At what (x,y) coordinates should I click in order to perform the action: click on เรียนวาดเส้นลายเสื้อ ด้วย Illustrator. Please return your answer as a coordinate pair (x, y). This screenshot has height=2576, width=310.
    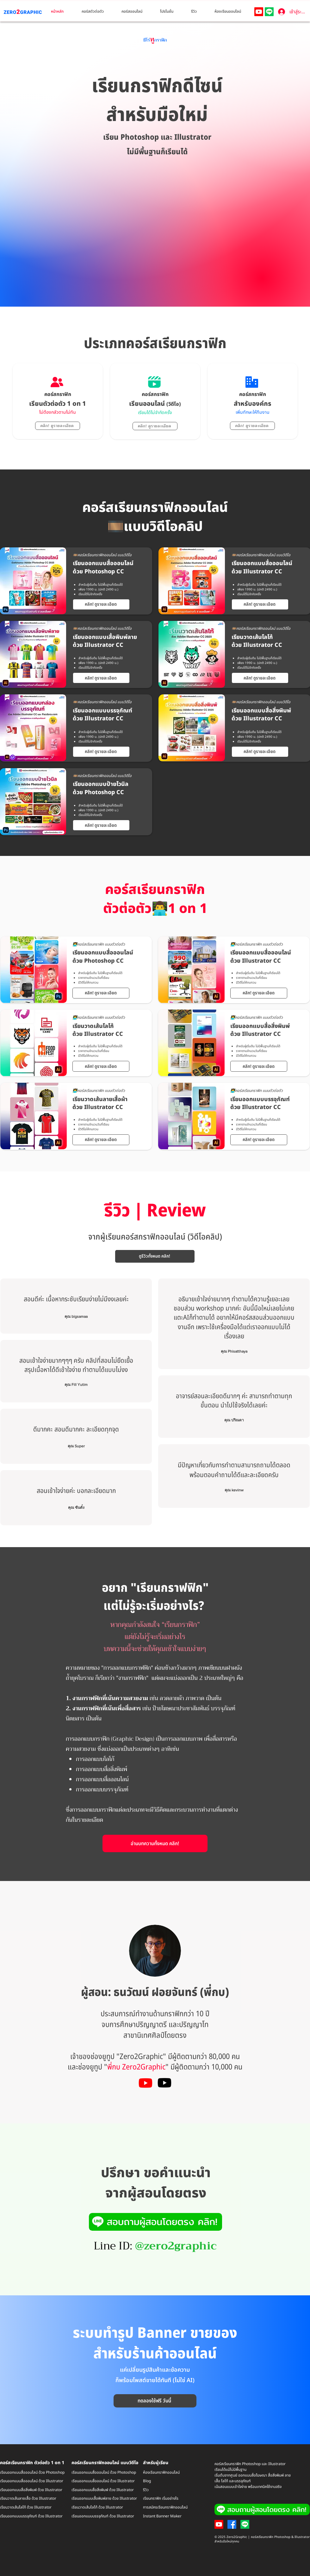
    Looking at the image, I should click on (28, 2498).